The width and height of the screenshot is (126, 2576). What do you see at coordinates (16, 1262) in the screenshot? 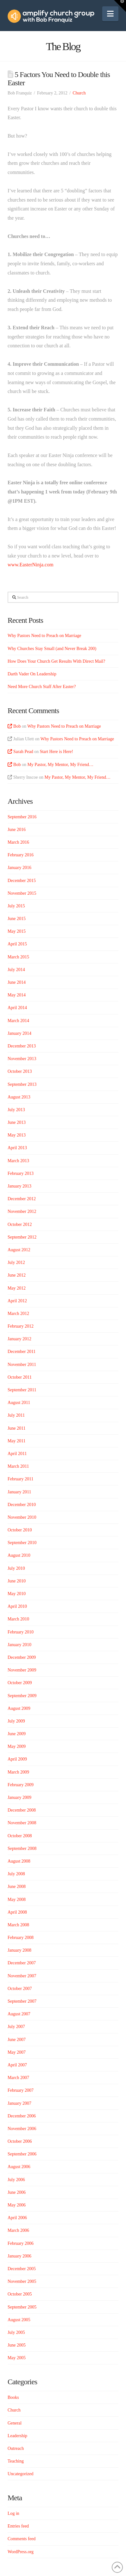
I see `July 2012` at bounding box center [16, 1262].